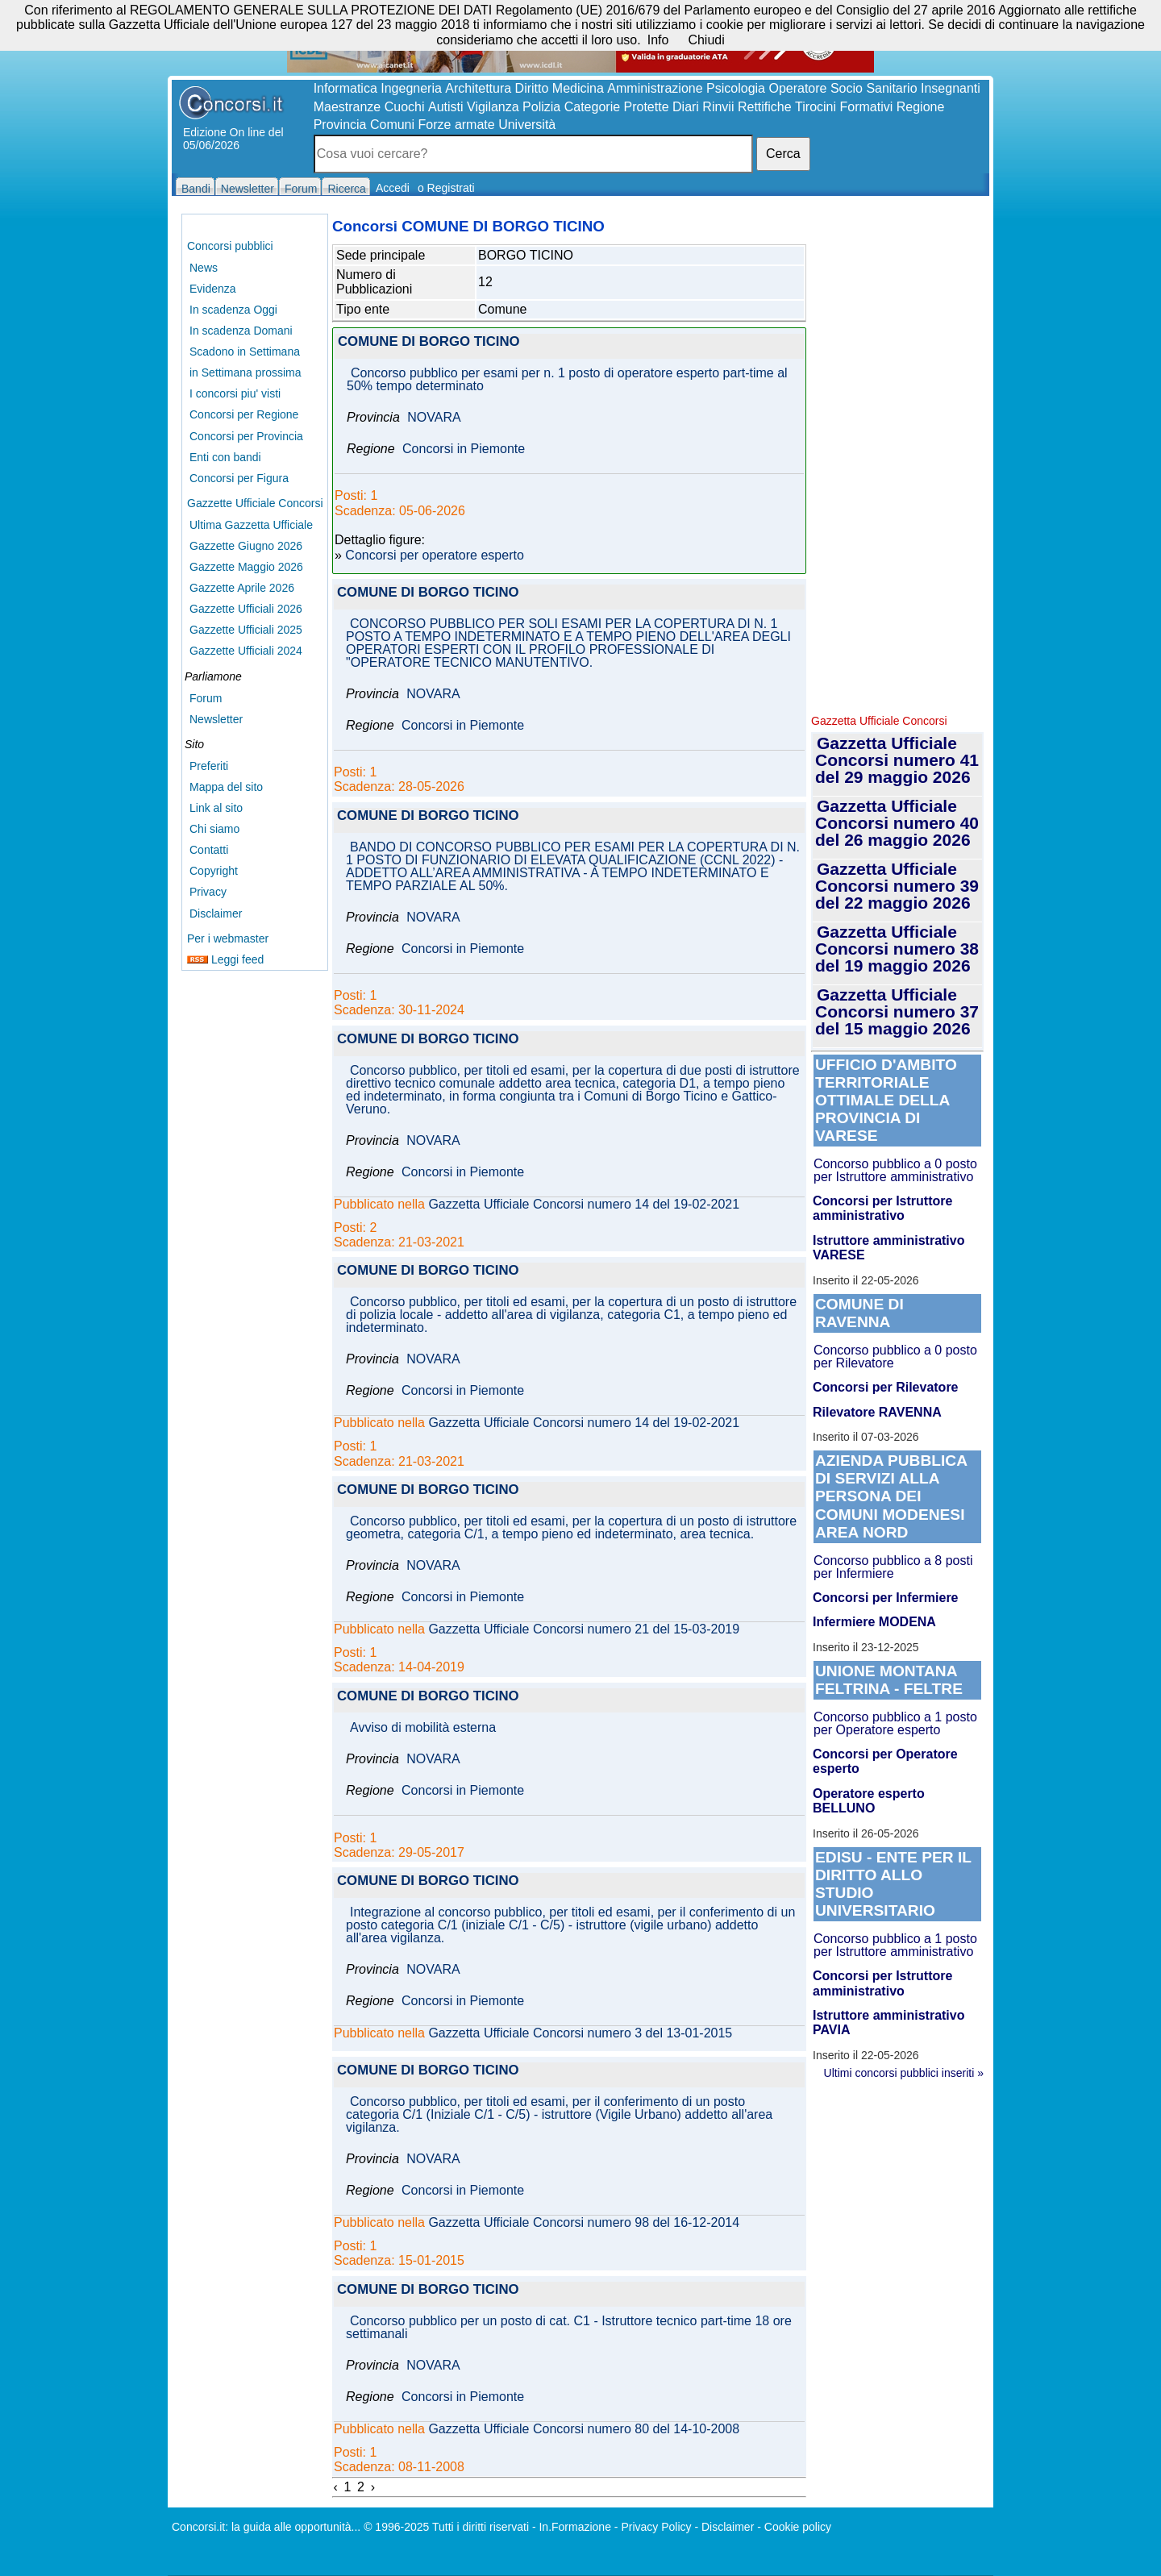 The width and height of the screenshot is (1161, 2576). What do you see at coordinates (706, 40) in the screenshot?
I see `Chiudi` at bounding box center [706, 40].